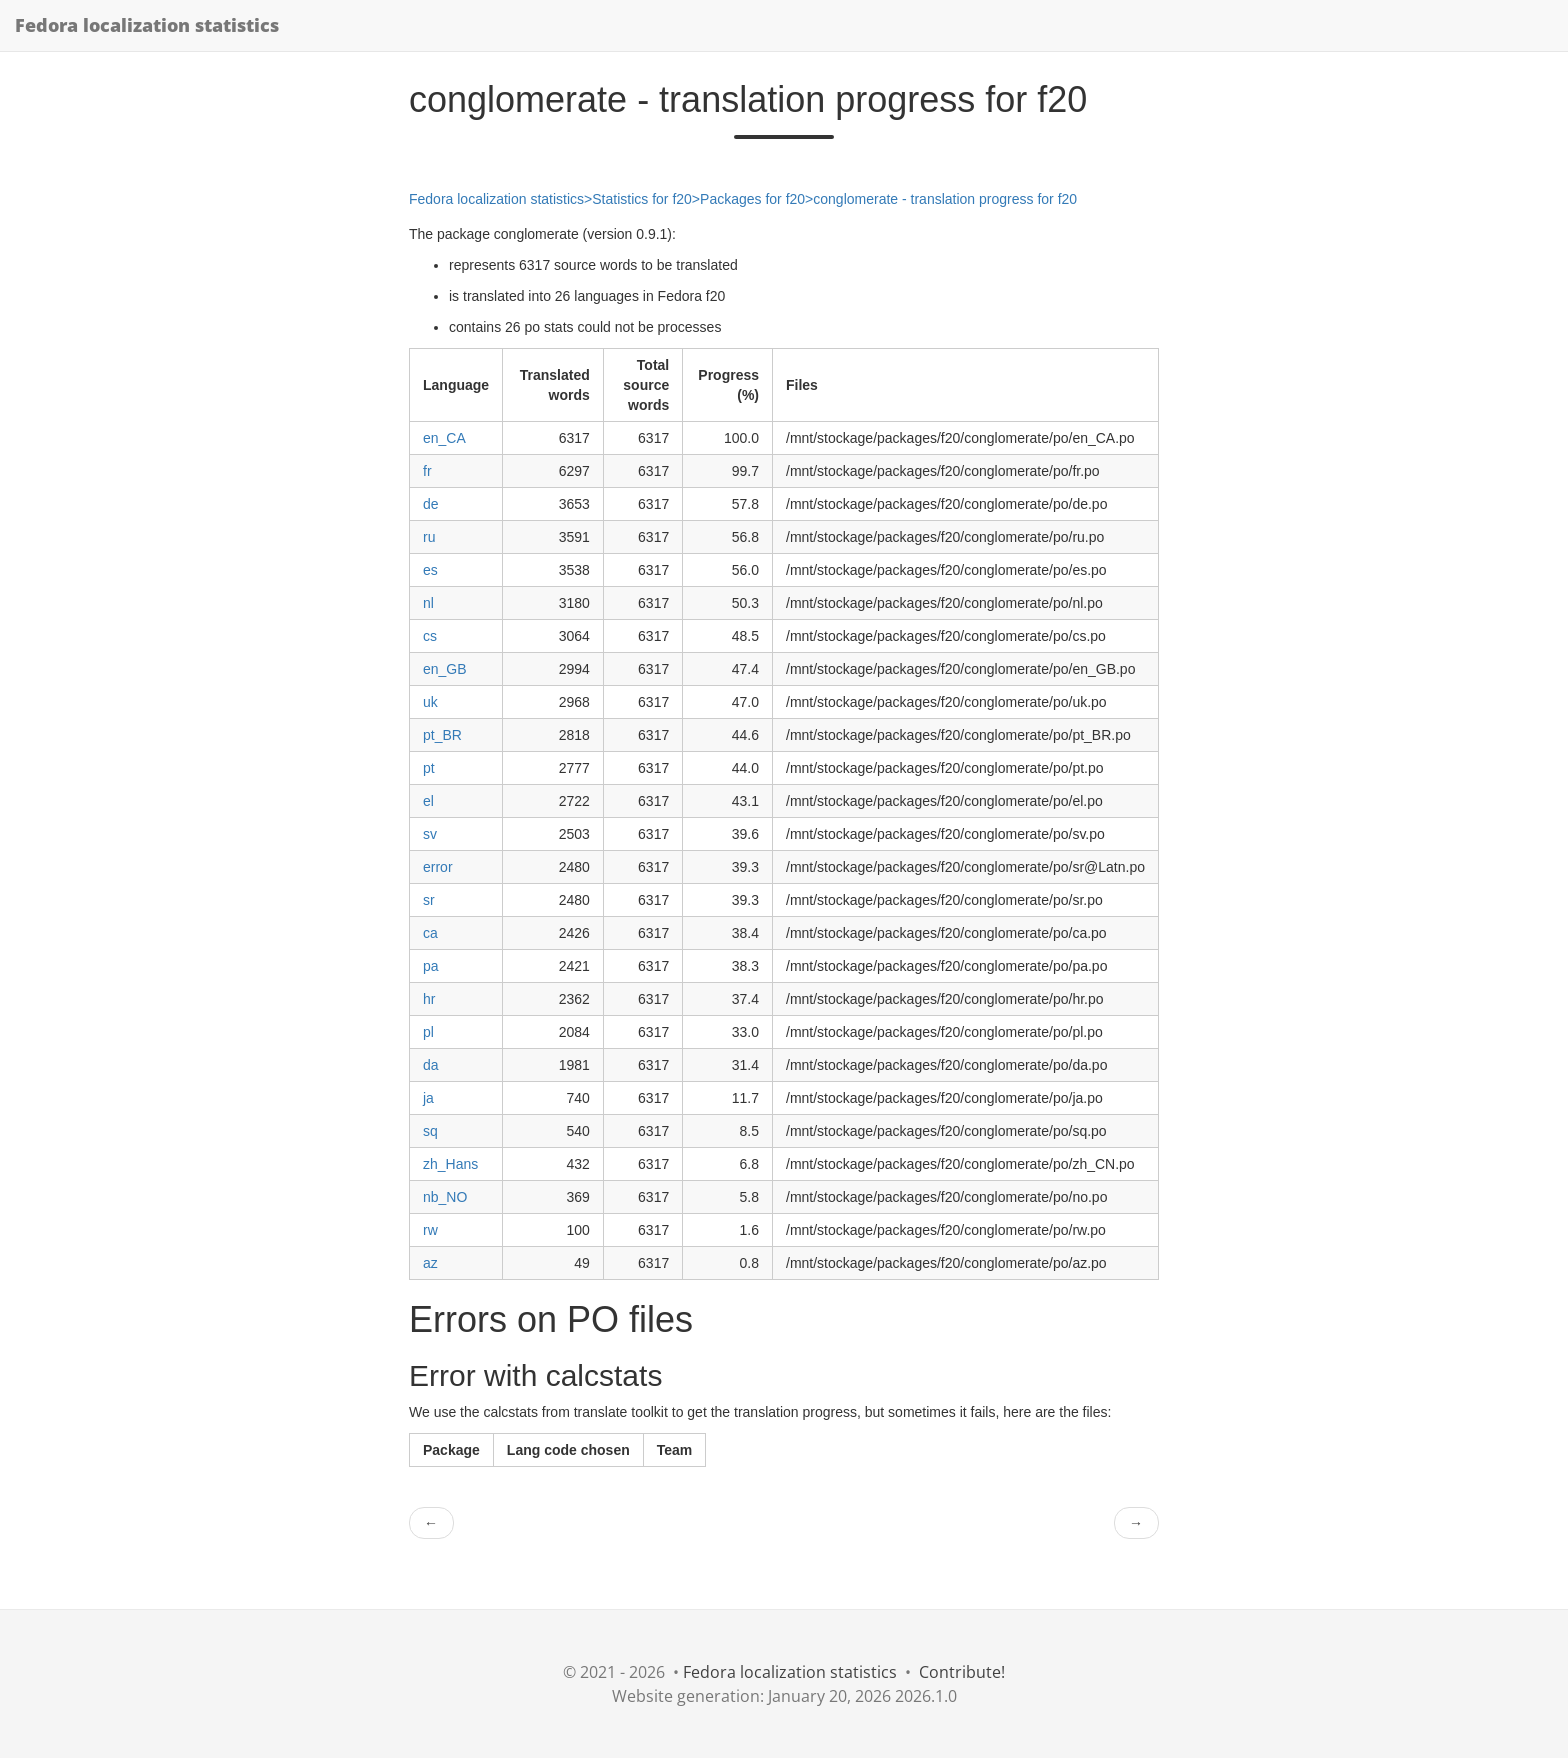  I want to click on nb_NO, so click(445, 1197).